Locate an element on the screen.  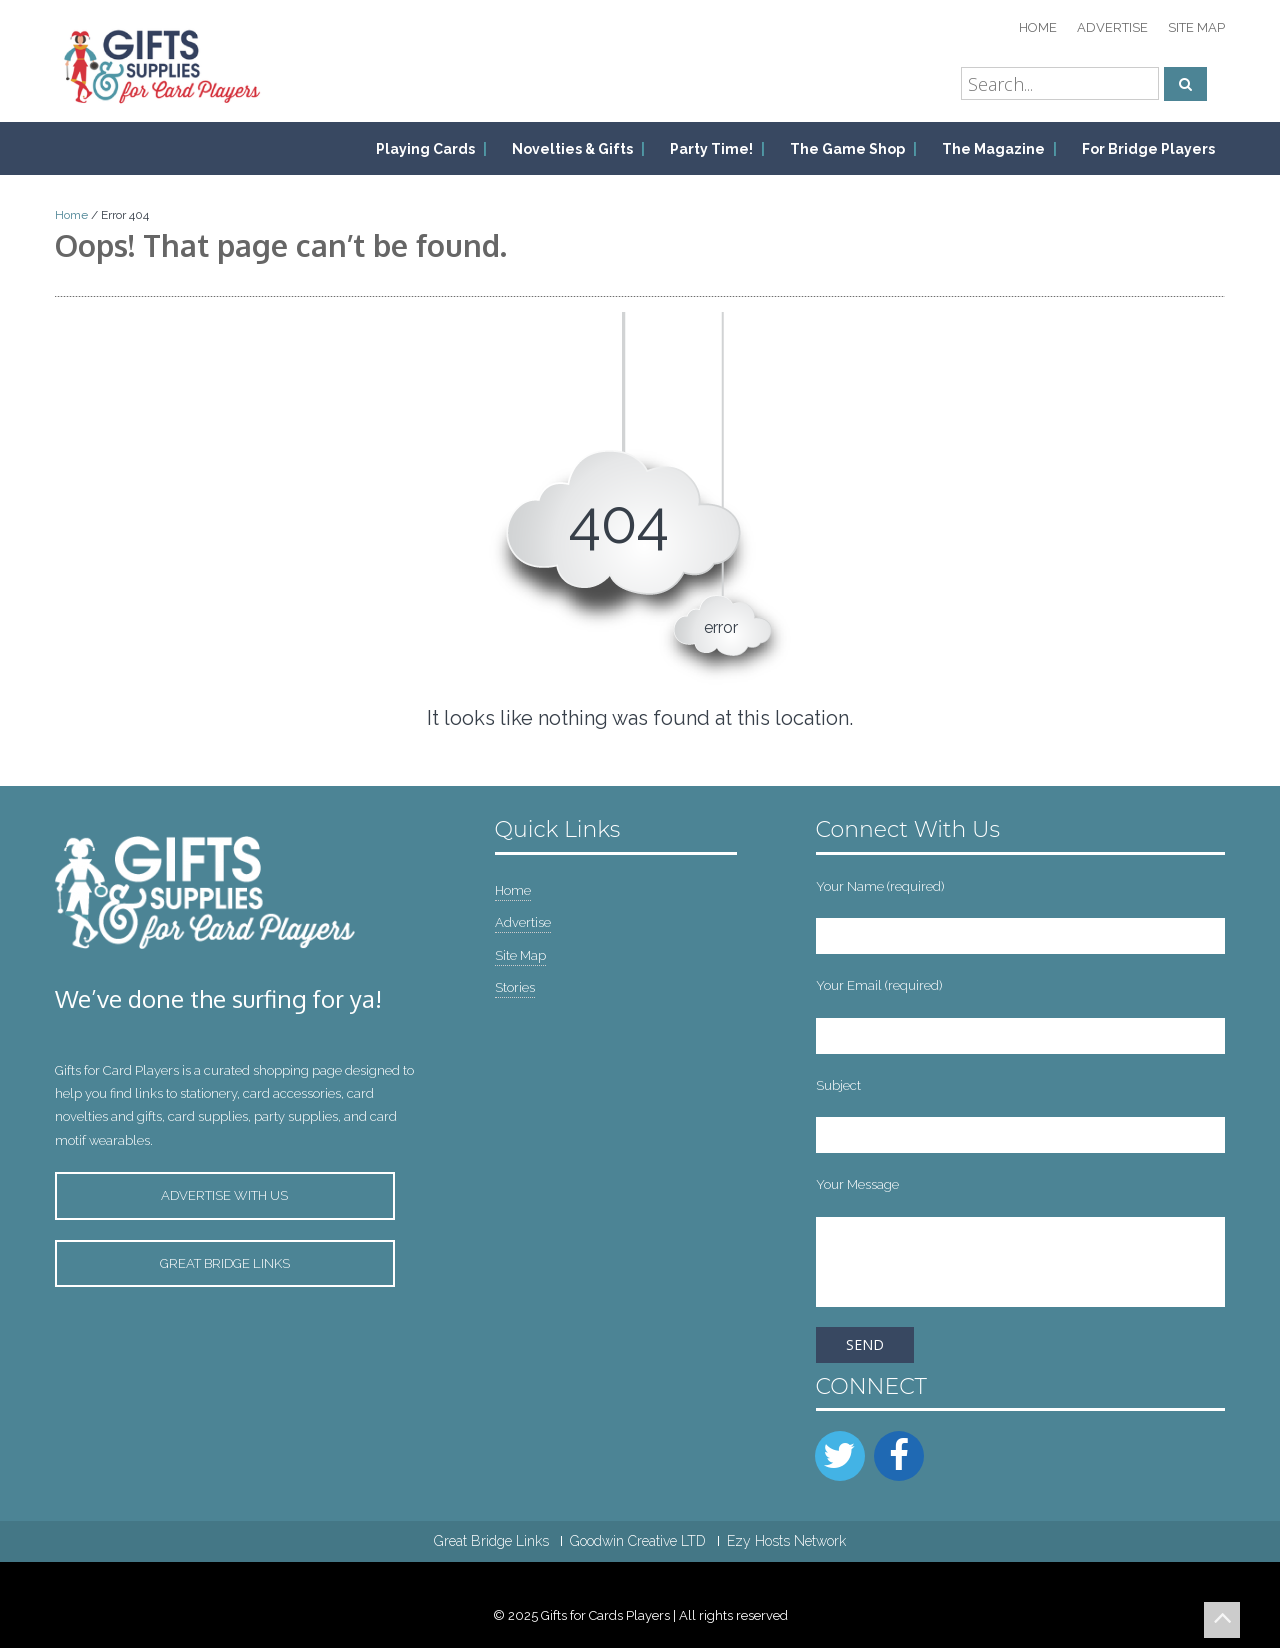
Home is located at coordinates (1038, 27).